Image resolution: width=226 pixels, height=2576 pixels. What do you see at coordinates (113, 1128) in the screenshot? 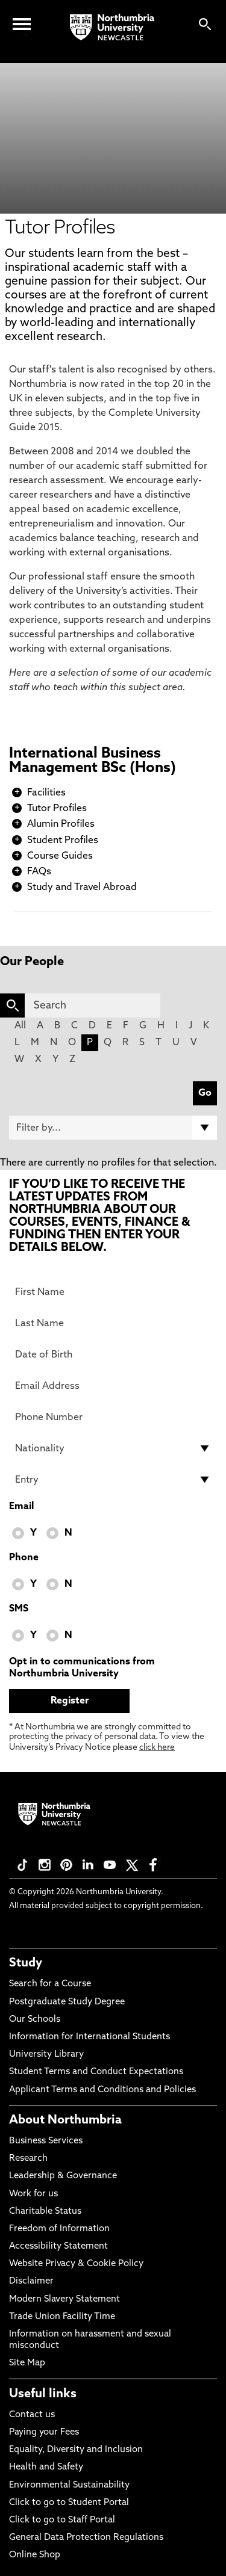
I see `[Filter by]` at bounding box center [113, 1128].